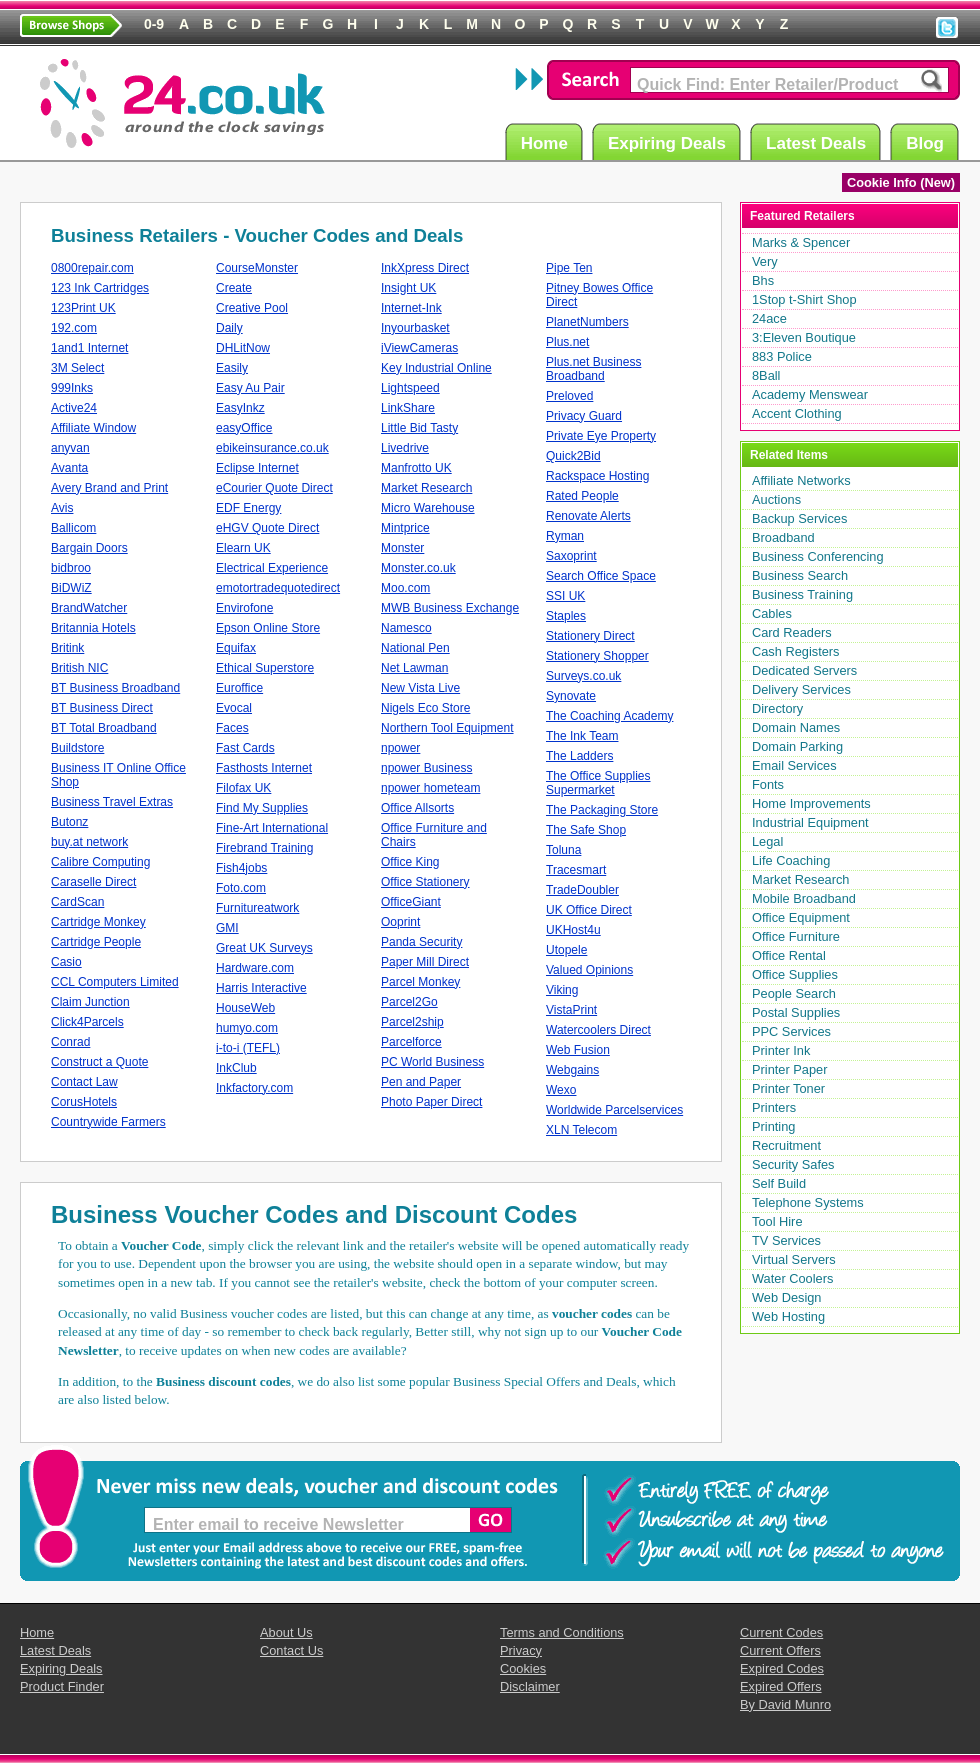 Image resolution: width=980 pixels, height=1764 pixels. I want to click on TradeDoubler, so click(582, 890).